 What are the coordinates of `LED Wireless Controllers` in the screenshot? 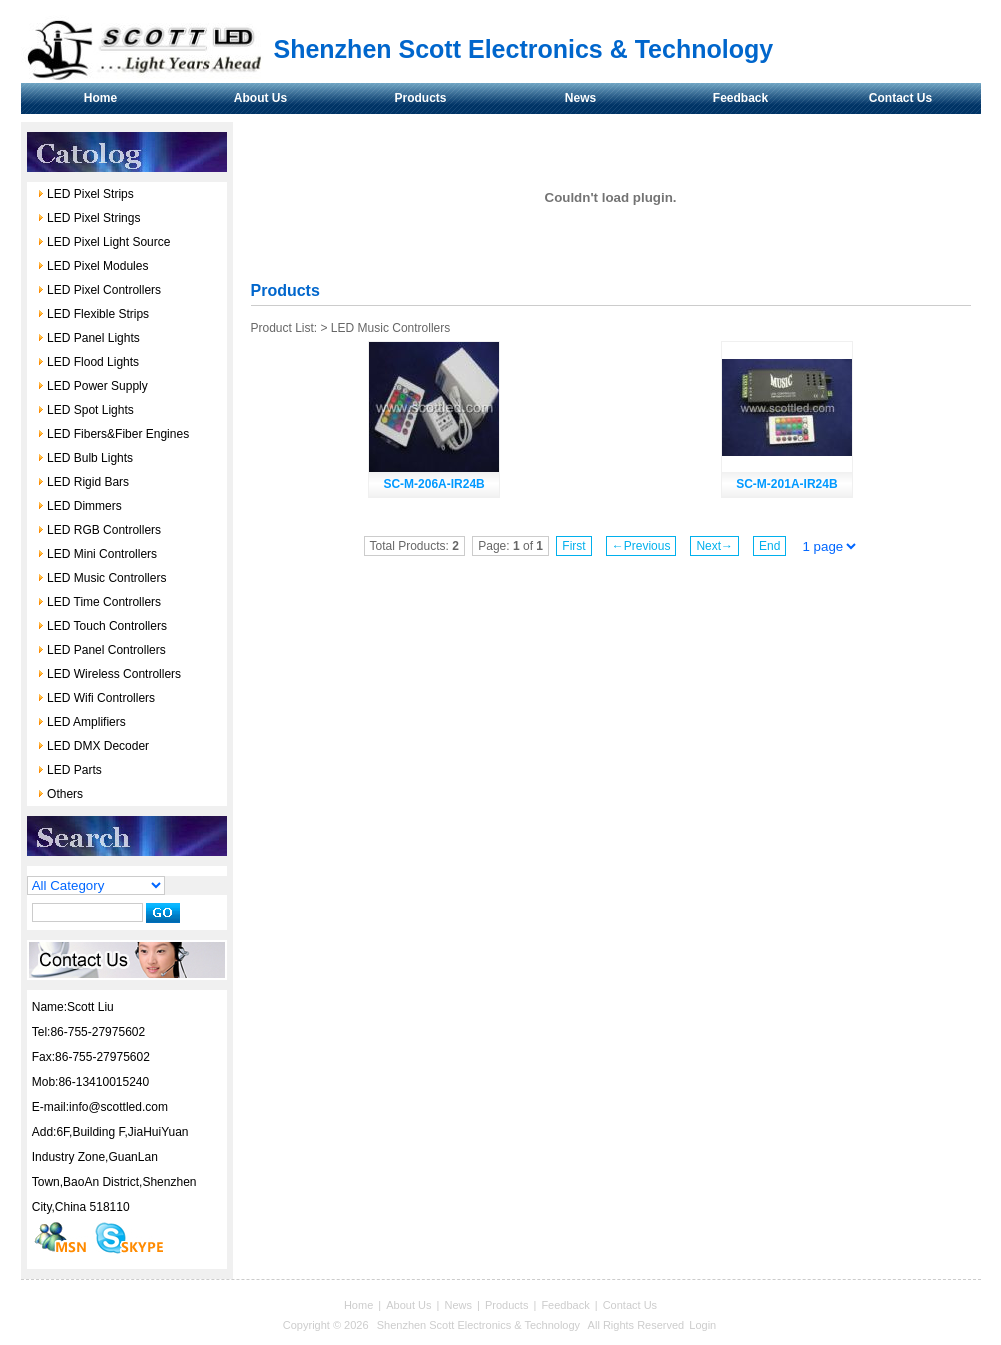 It's located at (109, 674).